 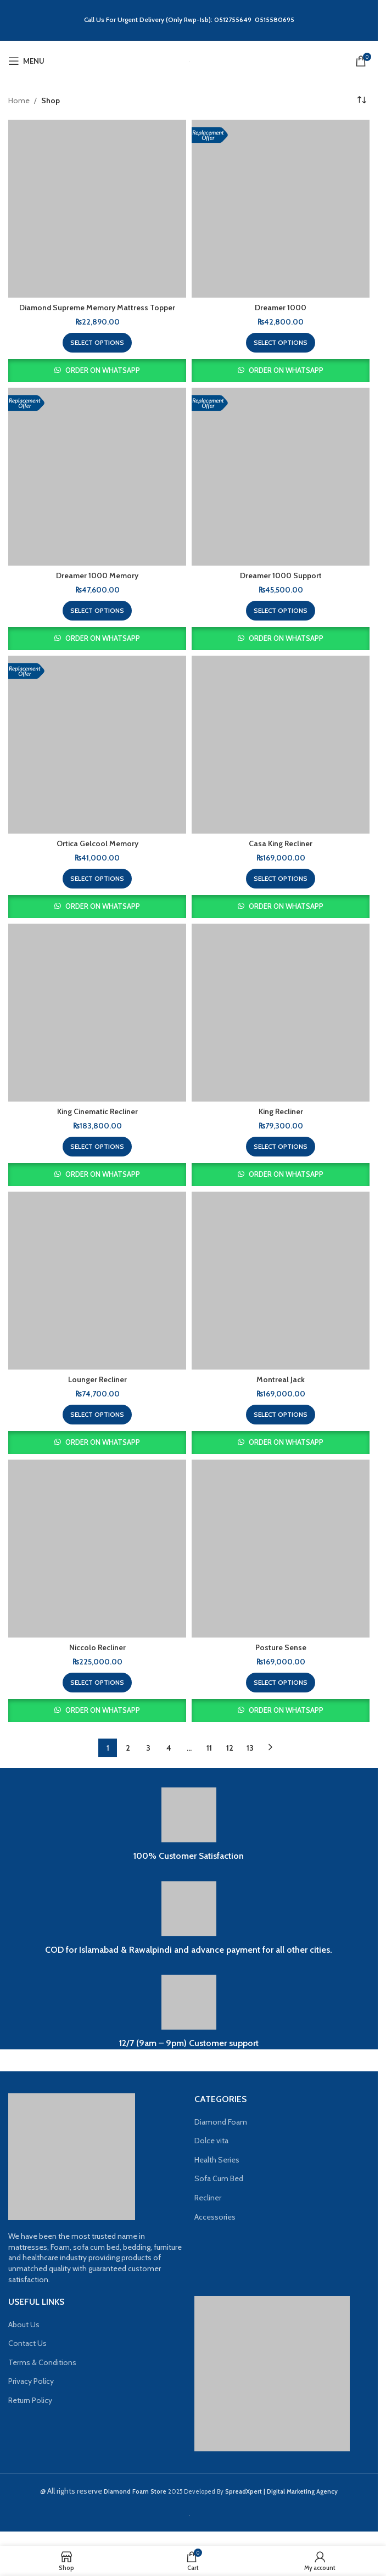 What do you see at coordinates (280, 1682) in the screenshot?
I see `[Select options for “Posture Sense”]` at bounding box center [280, 1682].